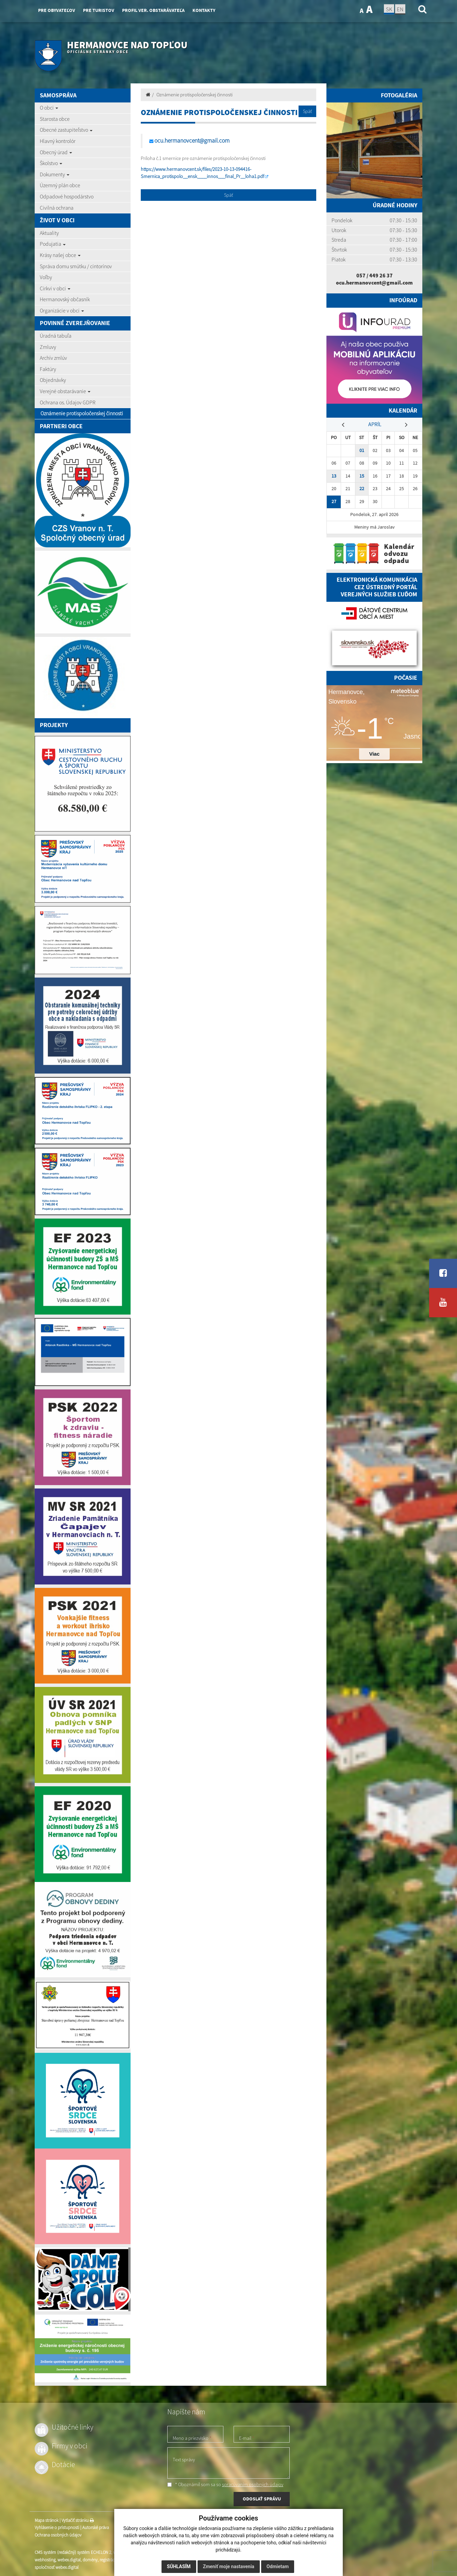  What do you see at coordinates (179, 2566) in the screenshot?
I see `Súhlasím [button]` at bounding box center [179, 2566].